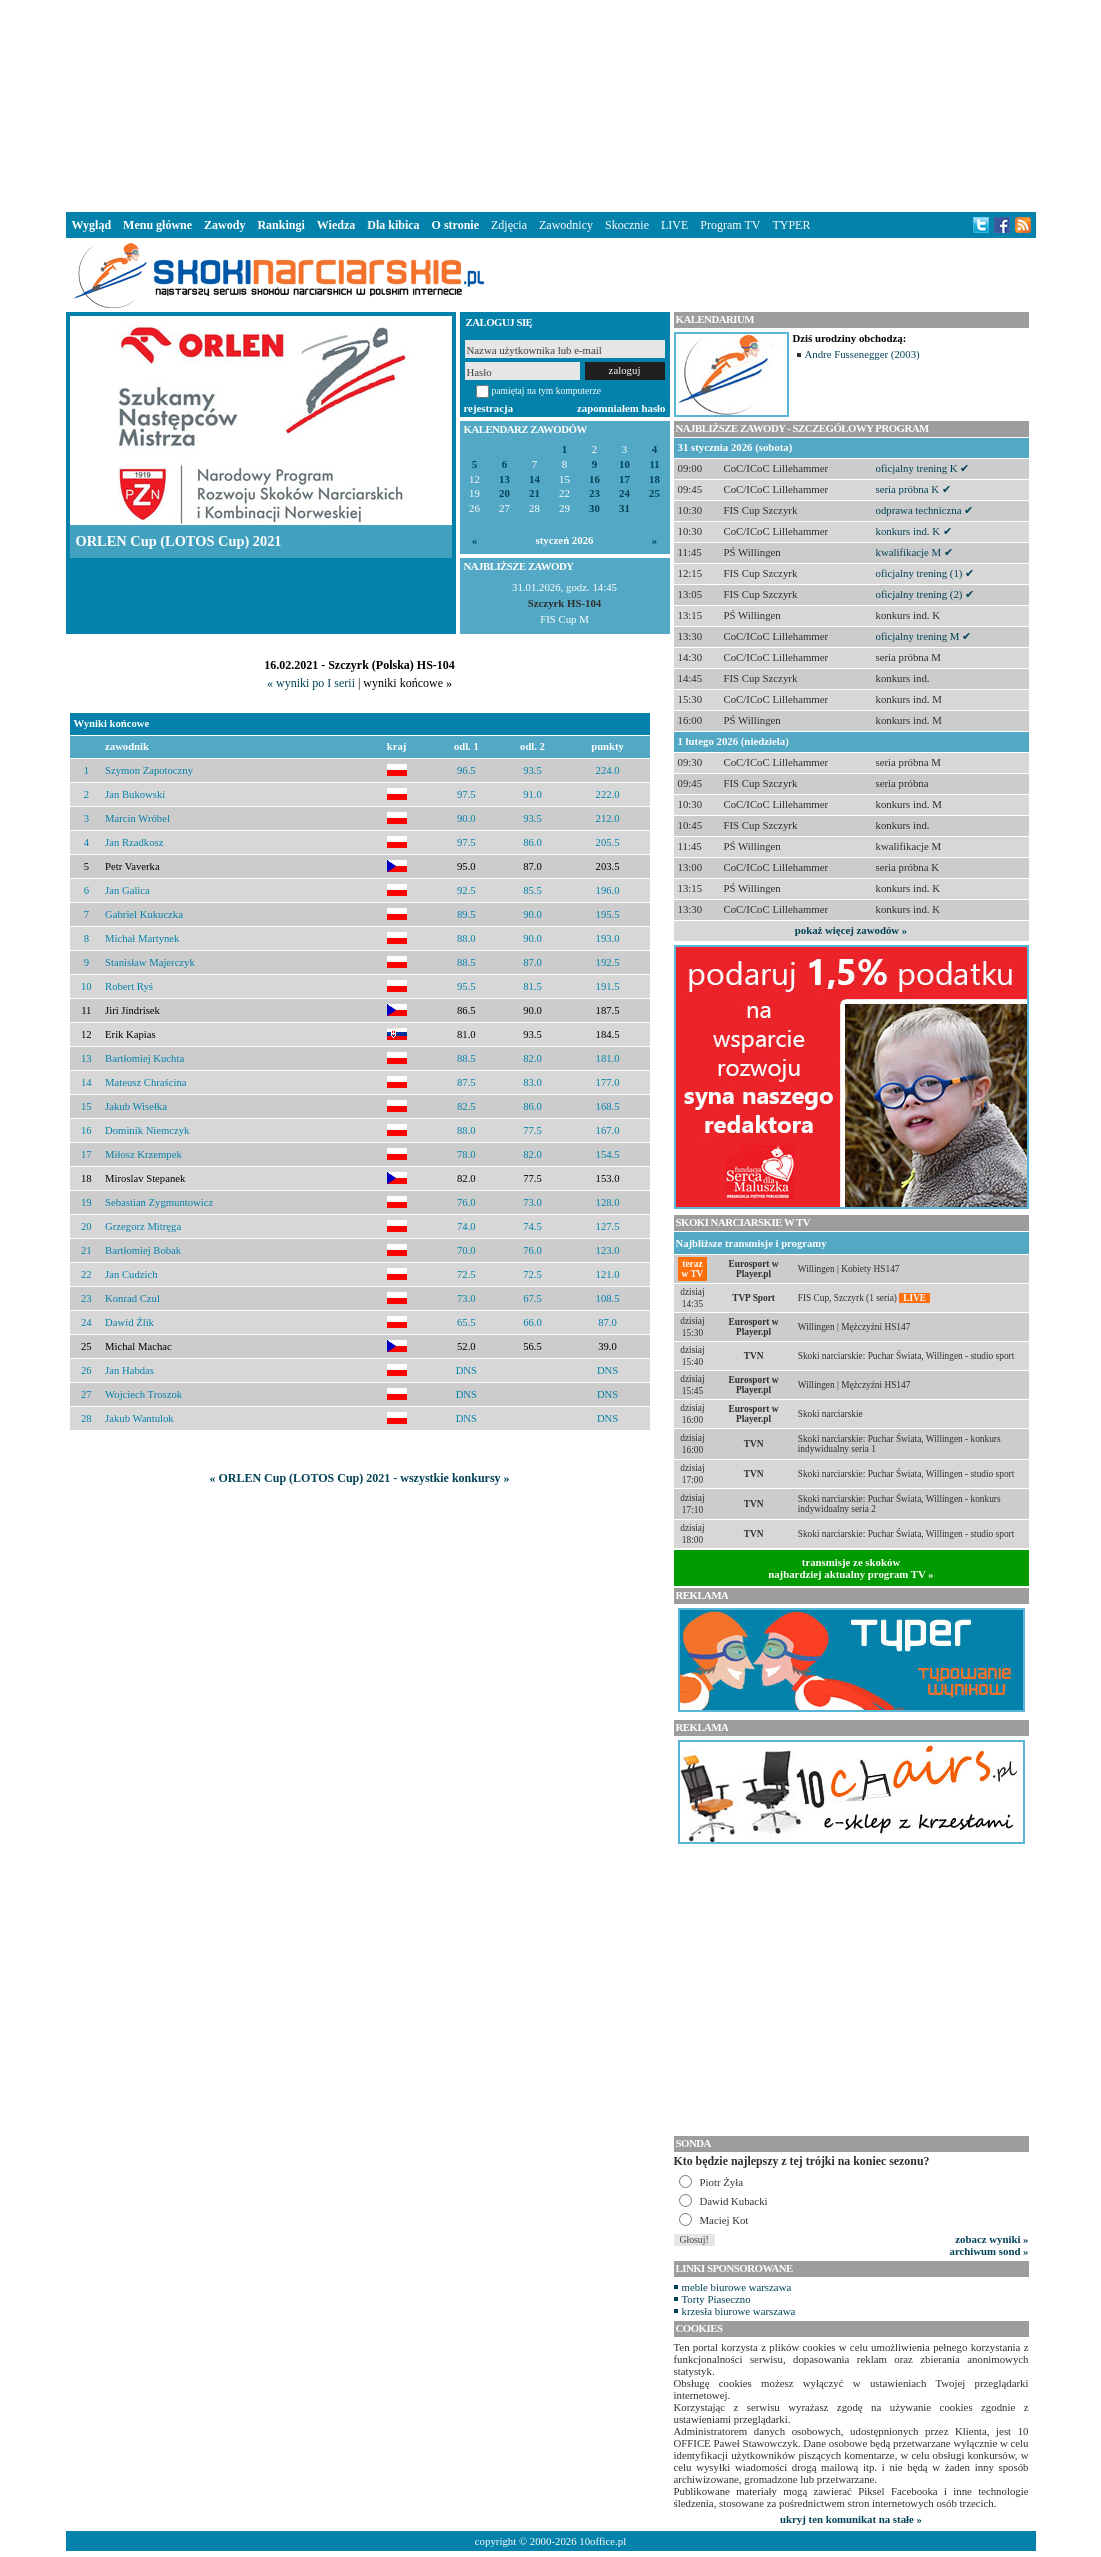 Image resolution: width=1101 pixels, height=2557 pixels. What do you see at coordinates (551, 104) in the screenshot?
I see `[Advertisement]` at bounding box center [551, 104].